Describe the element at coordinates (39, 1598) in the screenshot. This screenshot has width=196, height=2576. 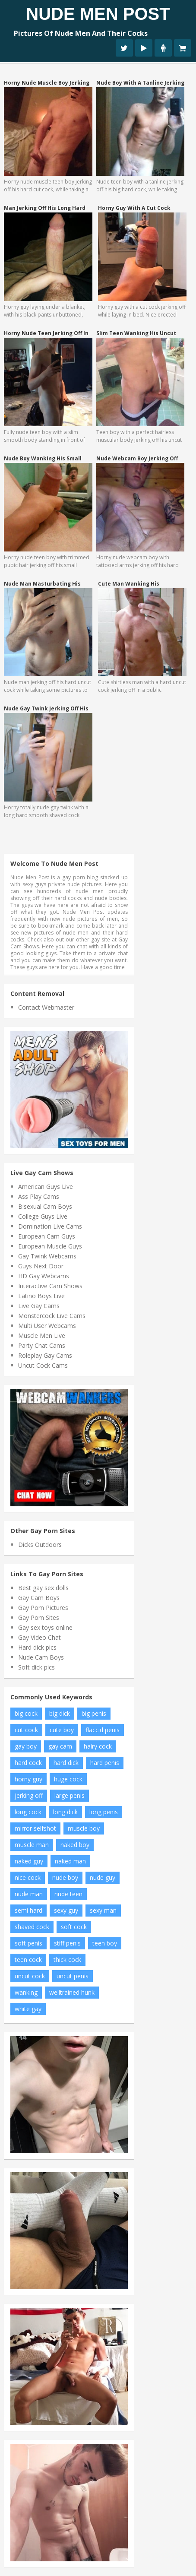
I see `Gay Cam Boys` at that location.